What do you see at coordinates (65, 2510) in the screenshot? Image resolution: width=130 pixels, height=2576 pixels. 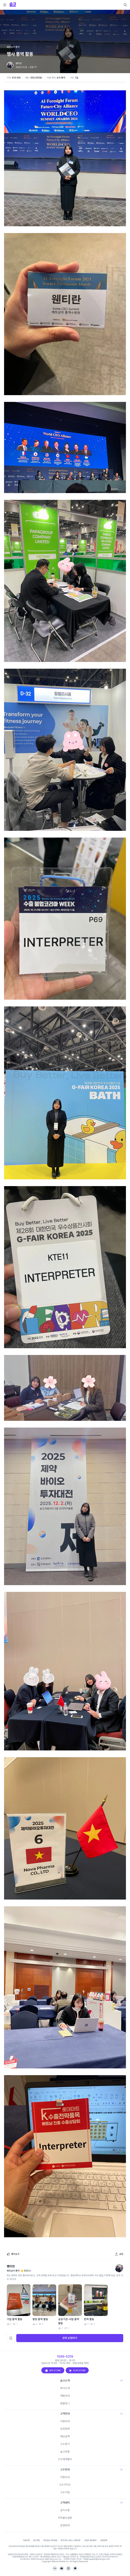 I see `공지사항` at bounding box center [65, 2510].